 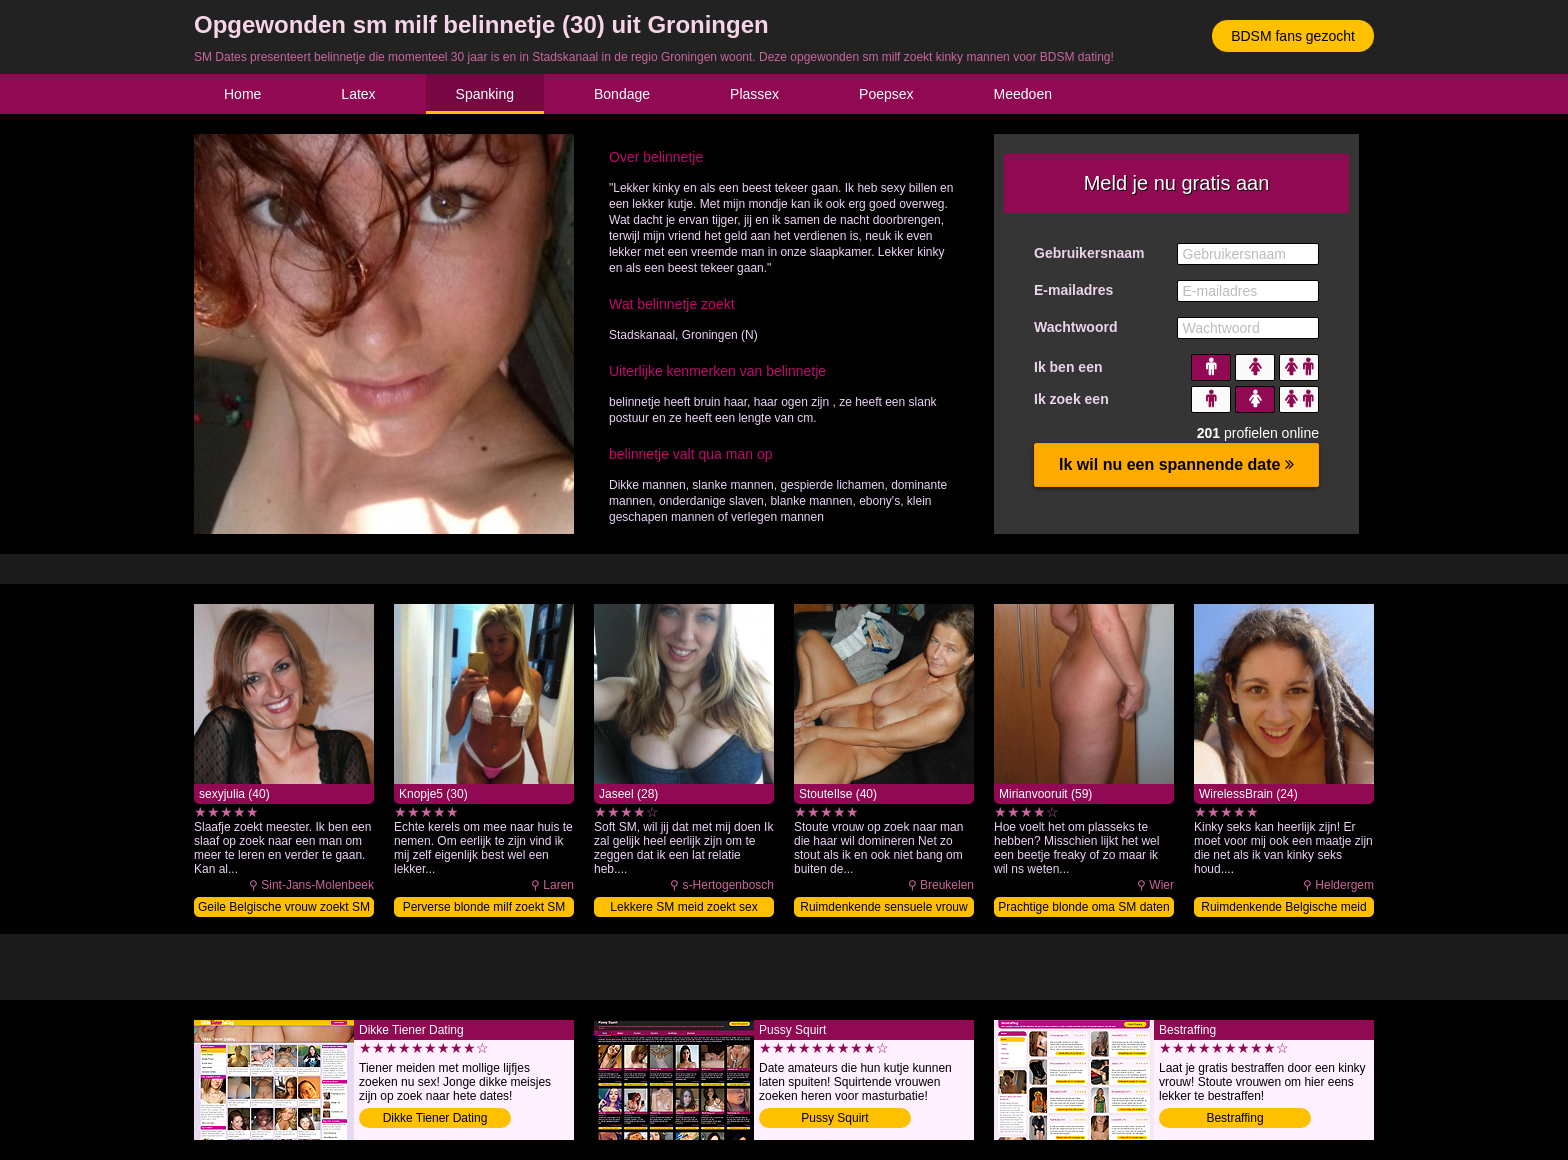 What do you see at coordinates (754, 94) in the screenshot?
I see `Plassex` at bounding box center [754, 94].